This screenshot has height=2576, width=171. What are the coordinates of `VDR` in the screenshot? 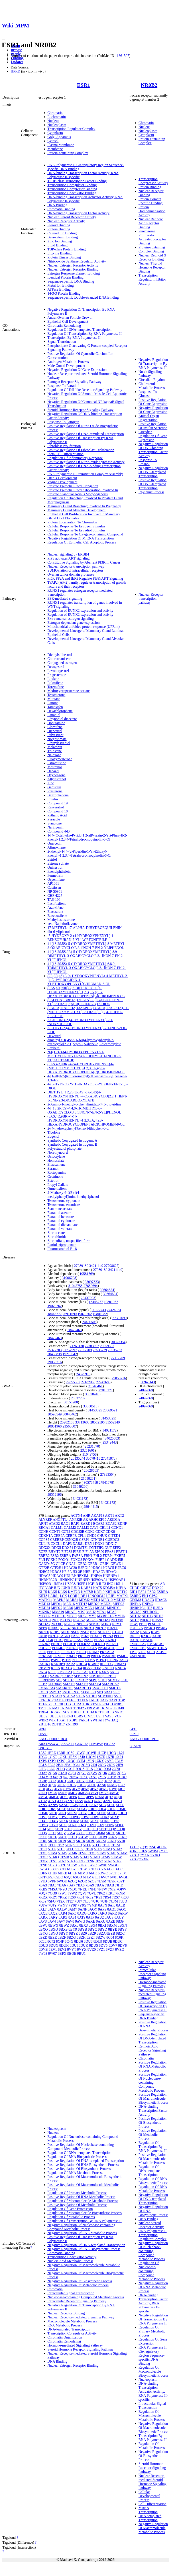 It's located at (142, 1652).